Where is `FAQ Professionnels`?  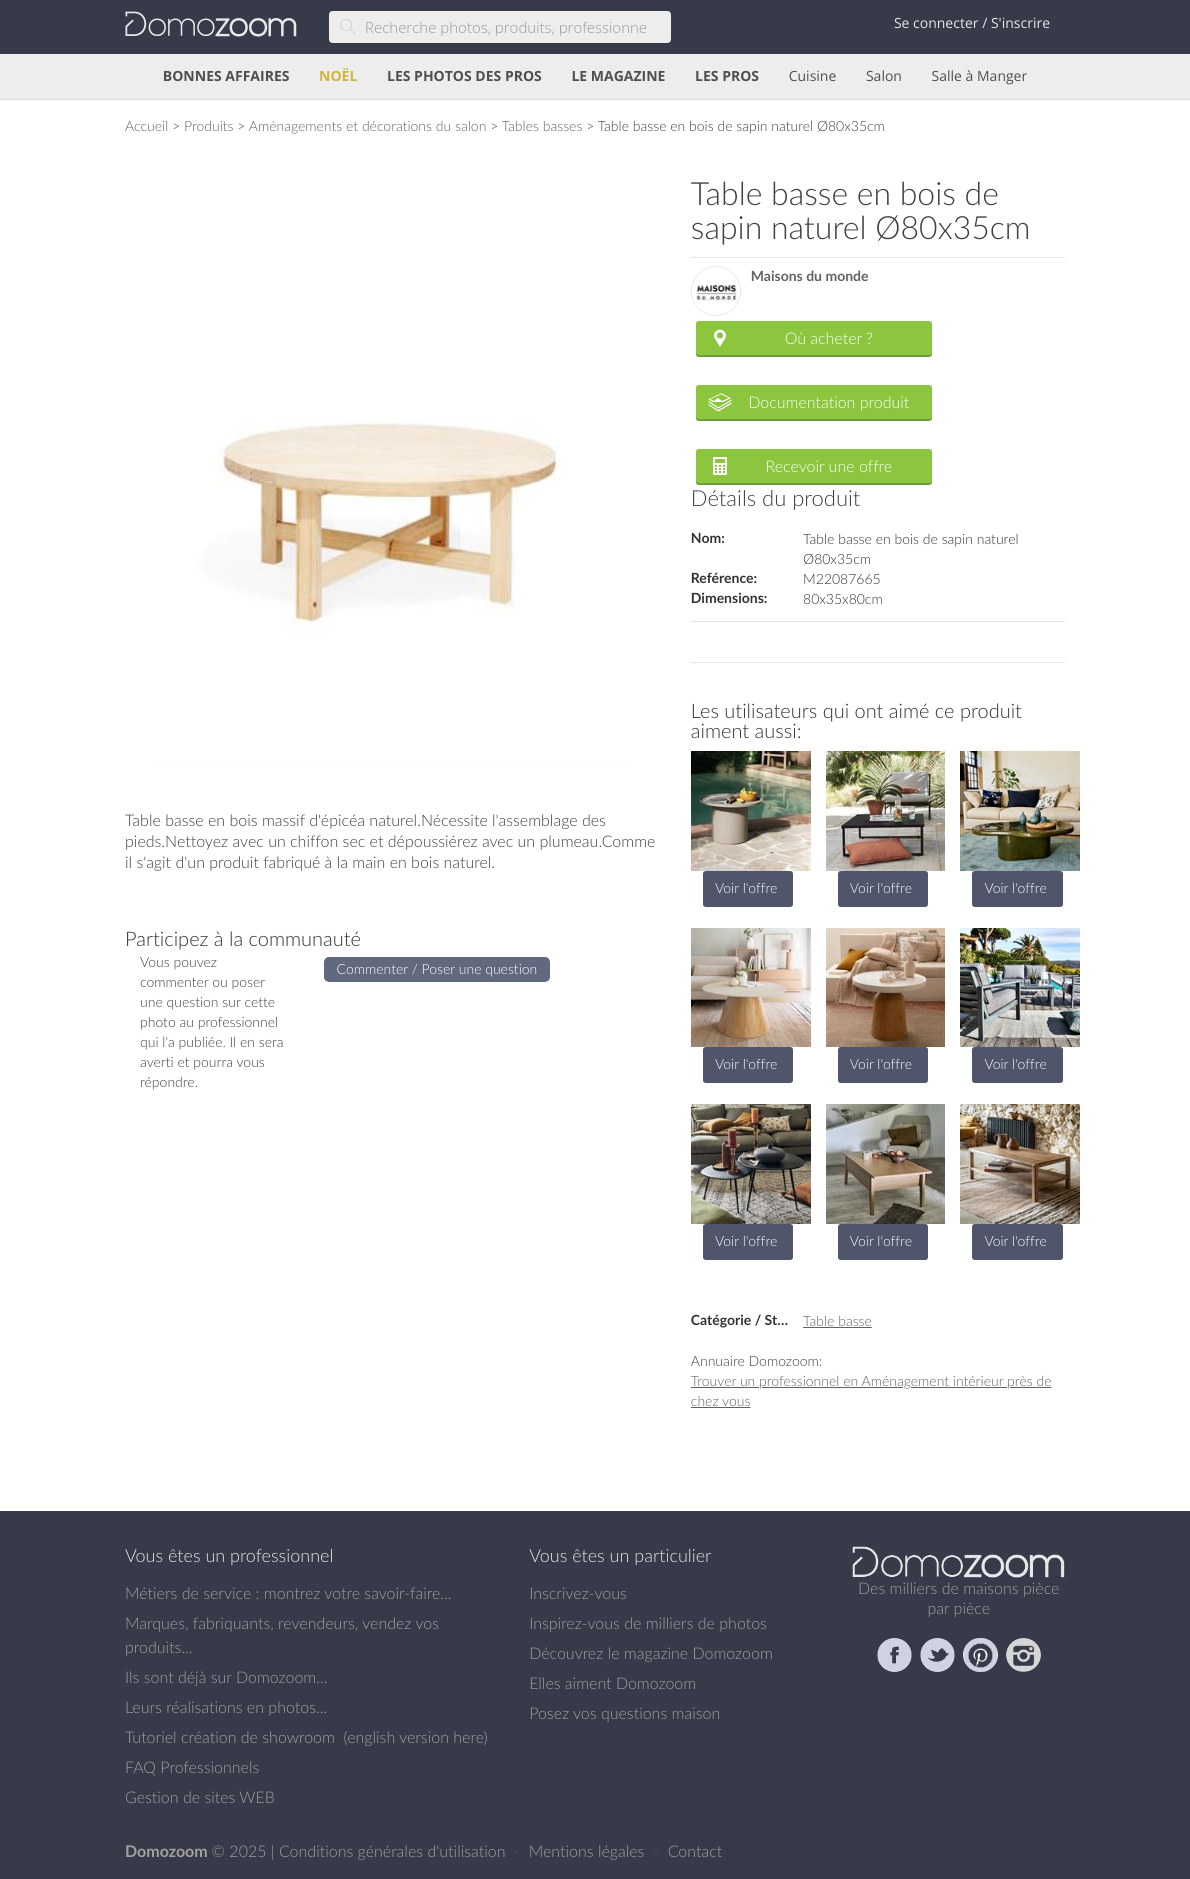
FAQ Professionnels is located at coordinates (192, 1767).